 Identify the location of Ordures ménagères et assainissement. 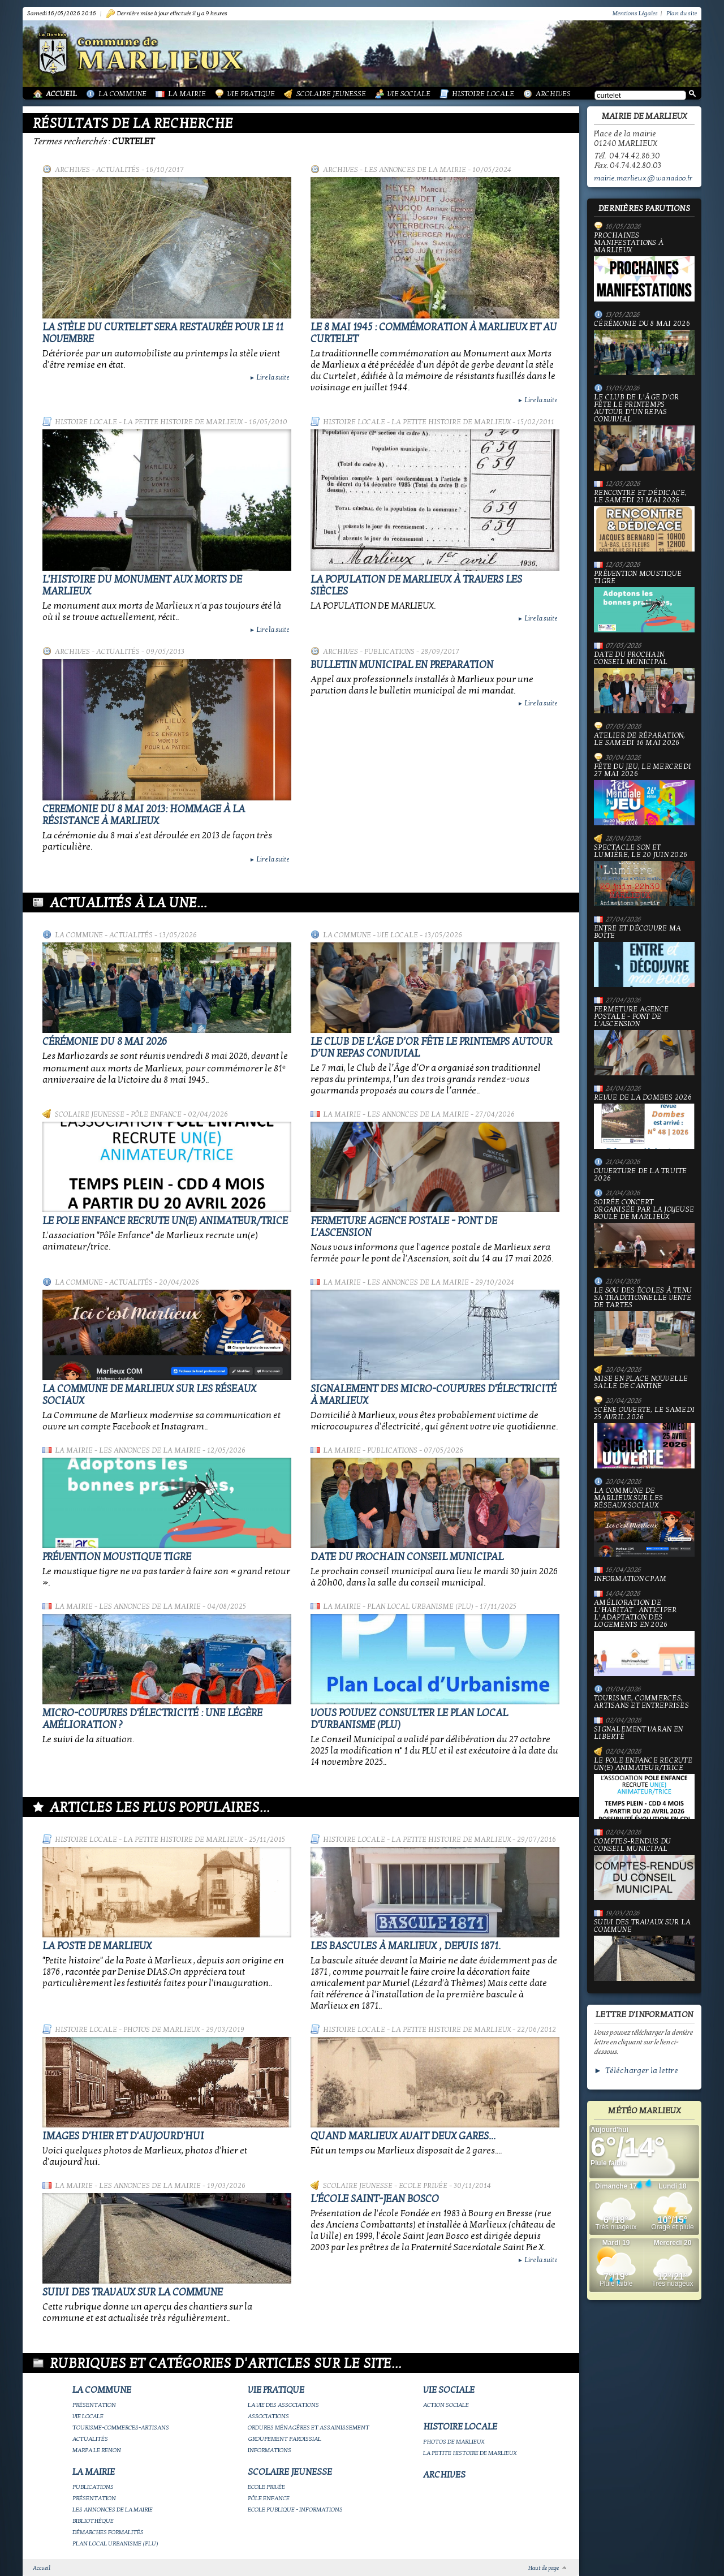
(308, 2427).